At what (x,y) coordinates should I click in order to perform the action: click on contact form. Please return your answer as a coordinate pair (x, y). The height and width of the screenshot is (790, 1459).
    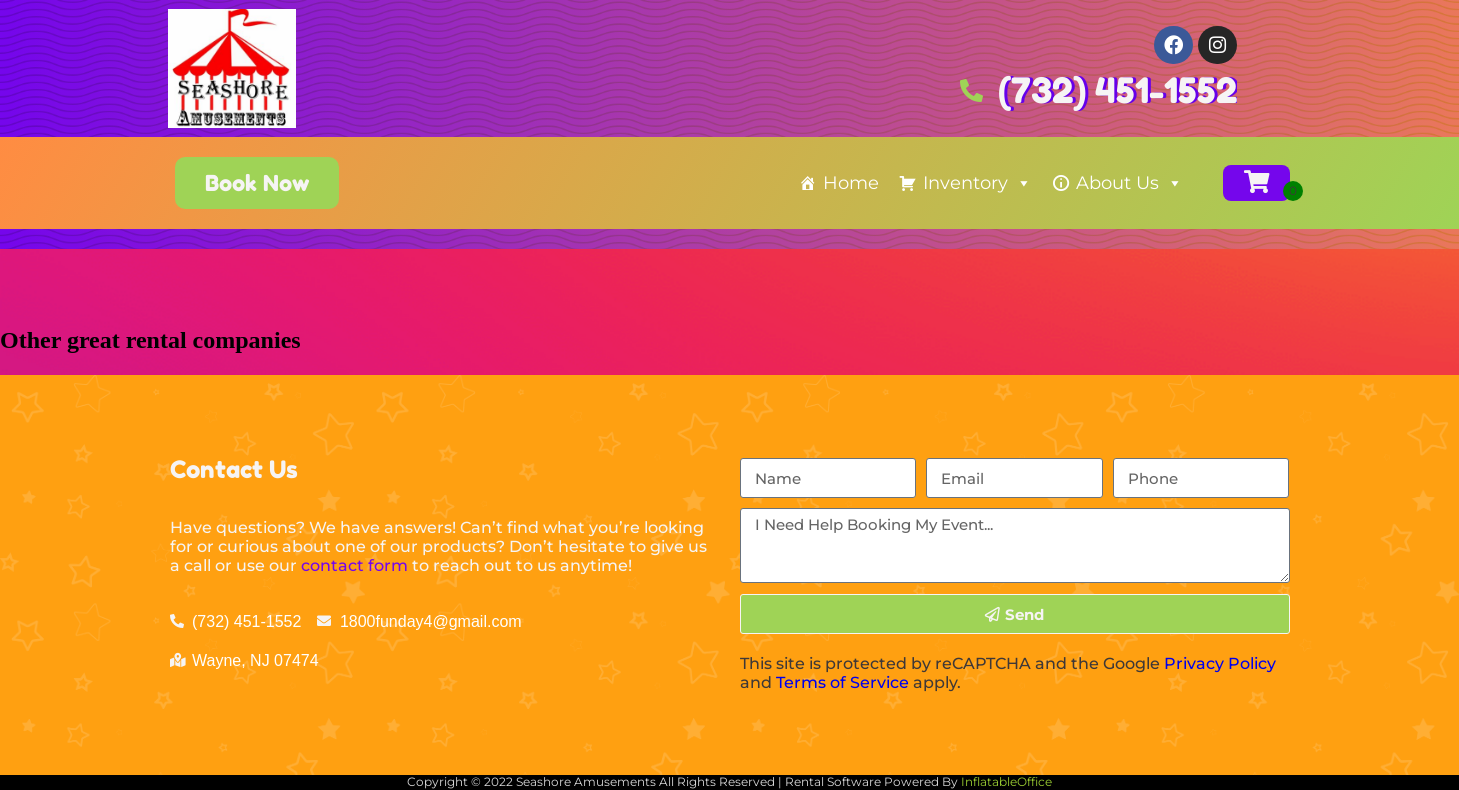
    Looking at the image, I should click on (354, 565).